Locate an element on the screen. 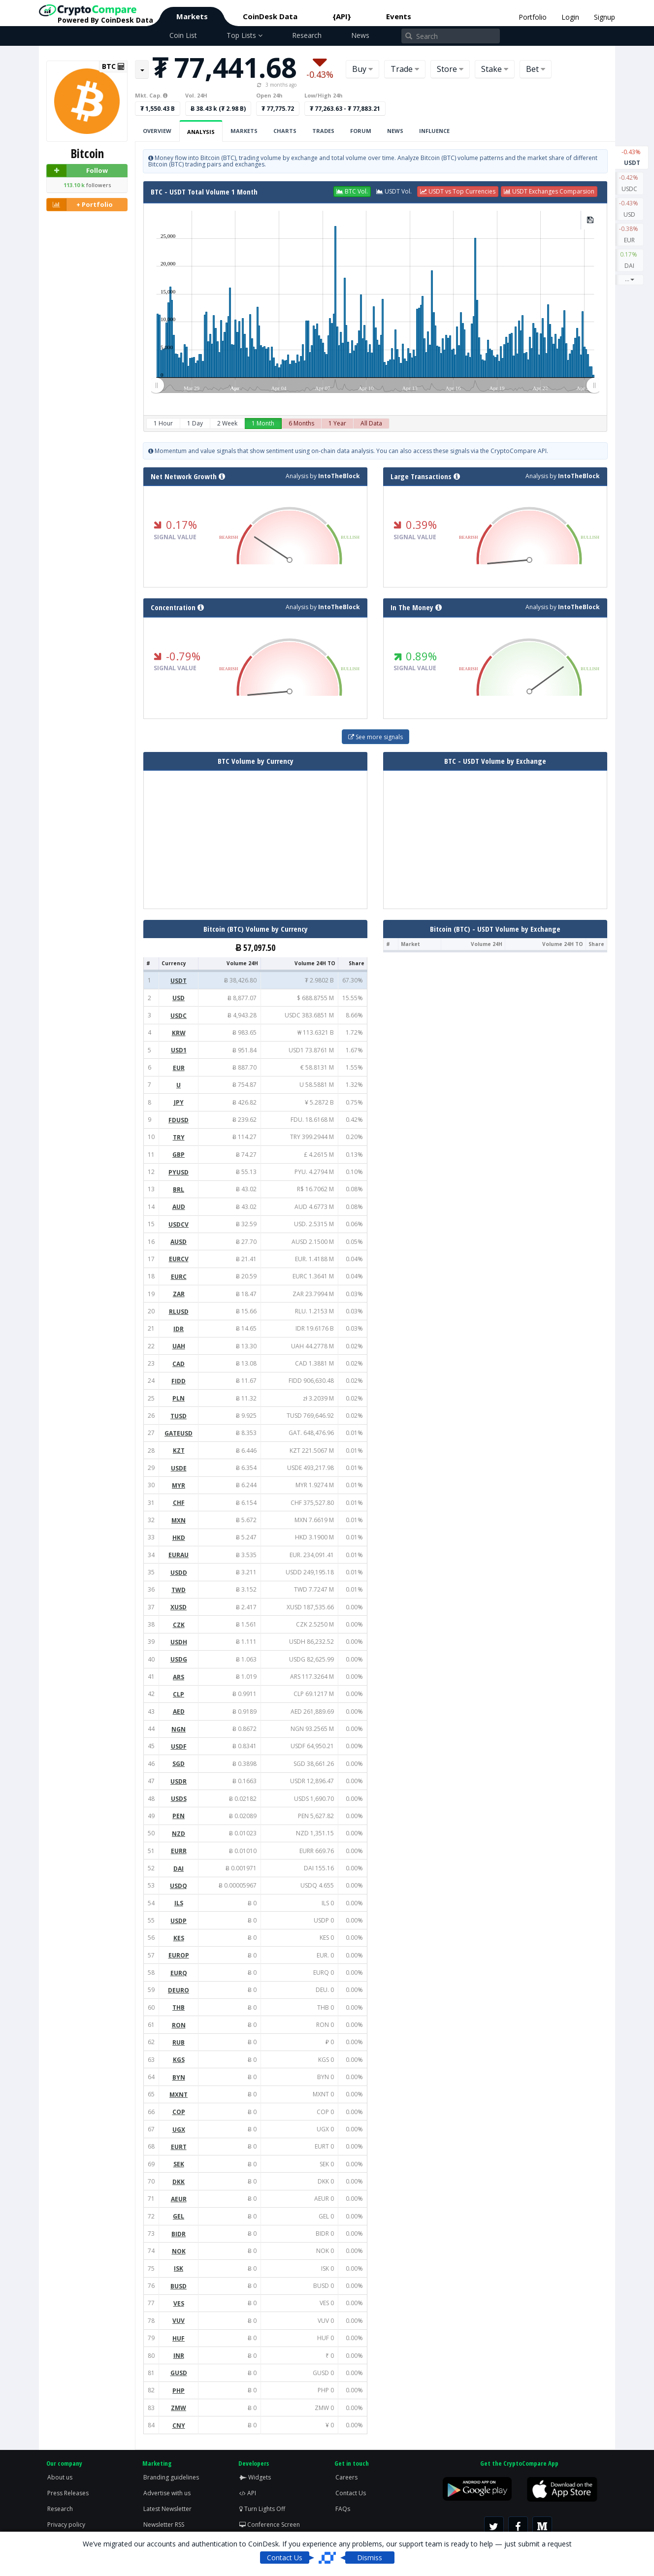 The height and width of the screenshot is (2576, 654). USDG is located at coordinates (178, 1659).